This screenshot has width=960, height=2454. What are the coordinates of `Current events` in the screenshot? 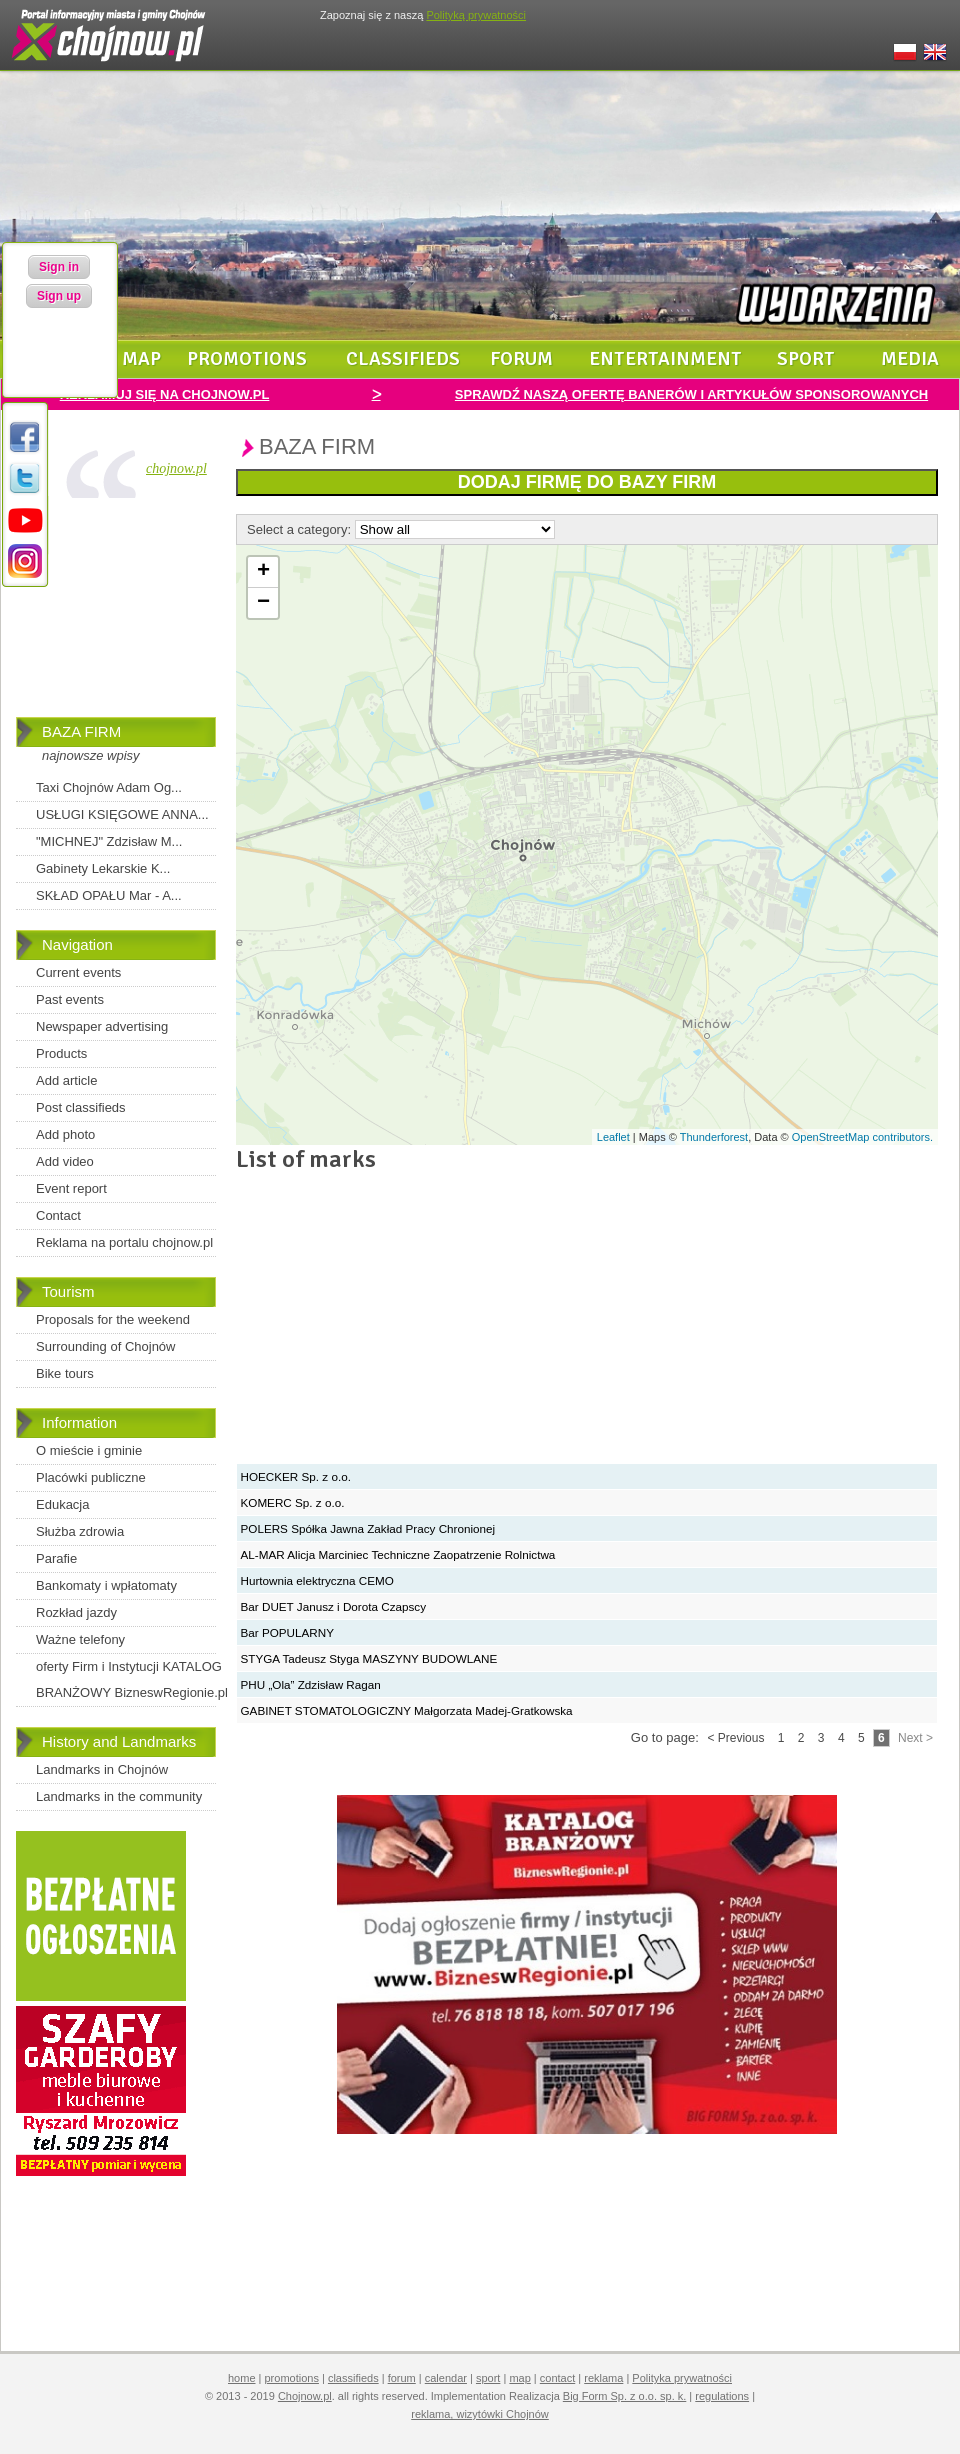 It's located at (78, 972).